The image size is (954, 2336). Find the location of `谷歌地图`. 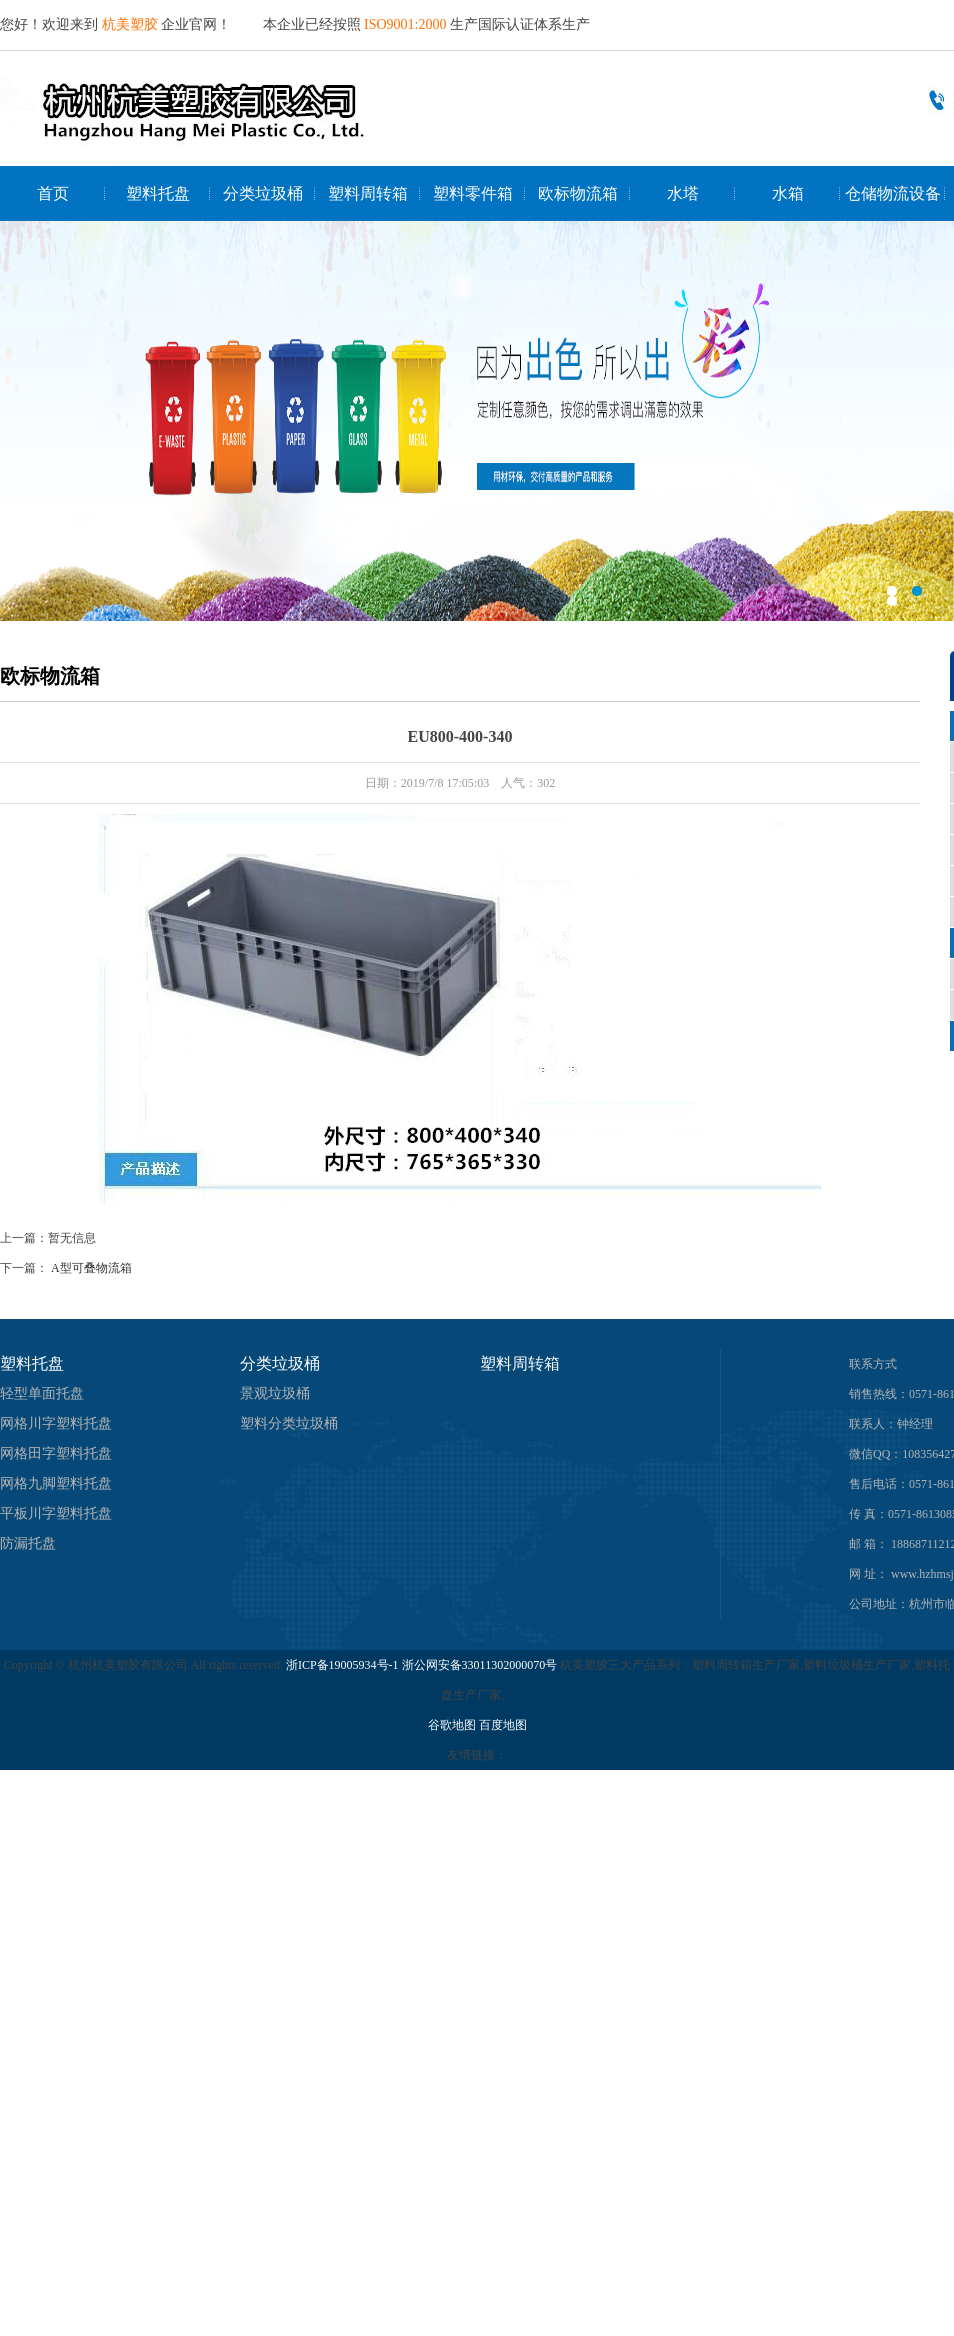

谷歌地图 is located at coordinates (452, 1725).